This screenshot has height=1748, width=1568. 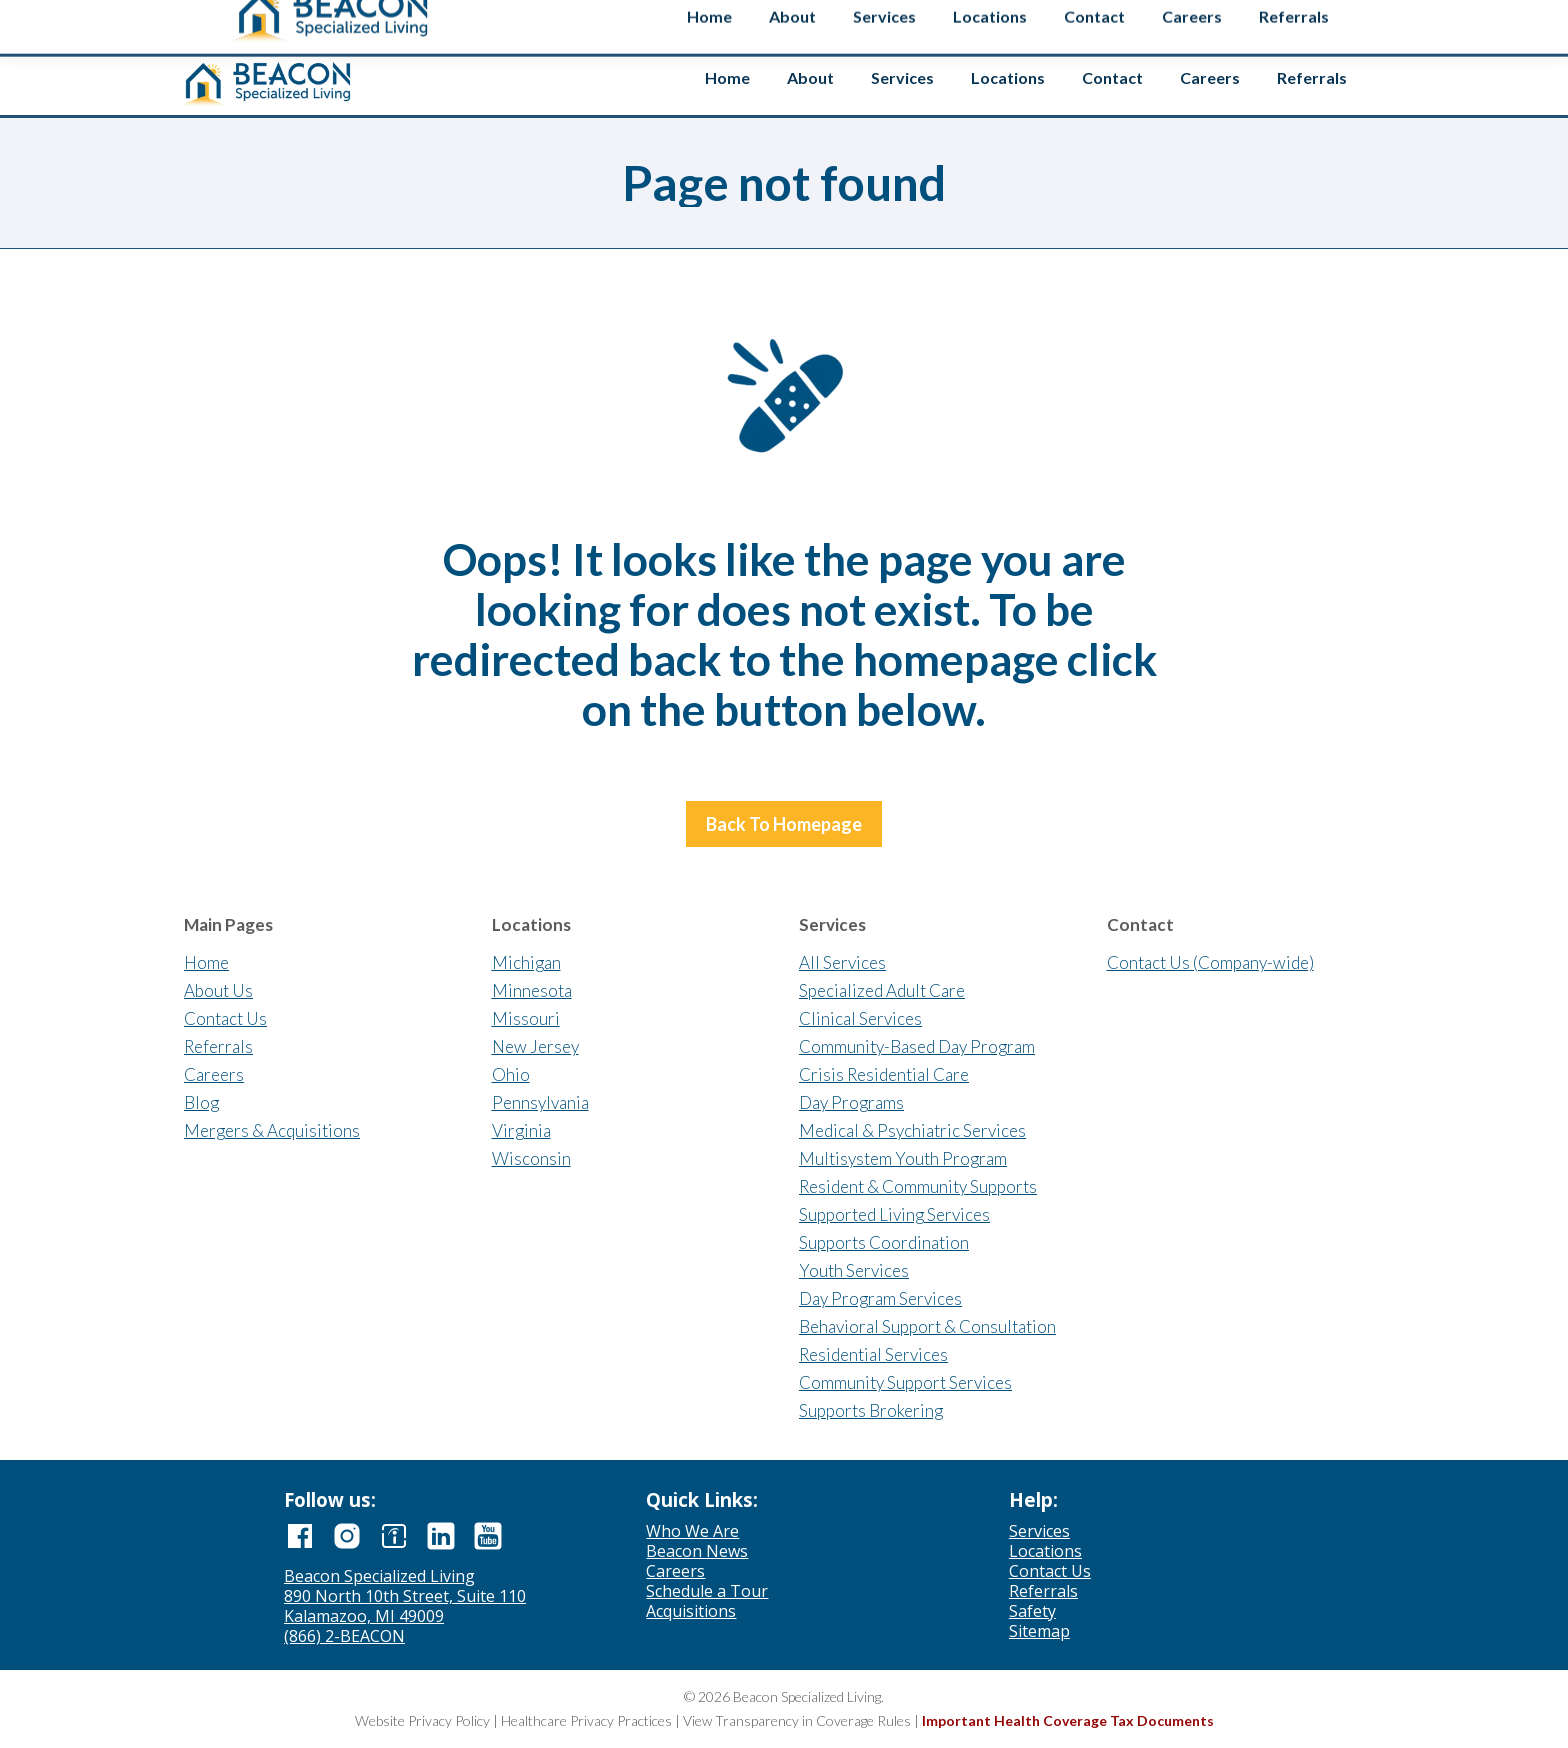 What do you see at coordinates (214, 1074) in the screenshot?
I see `Careers` at bounding box center [214, 1074].